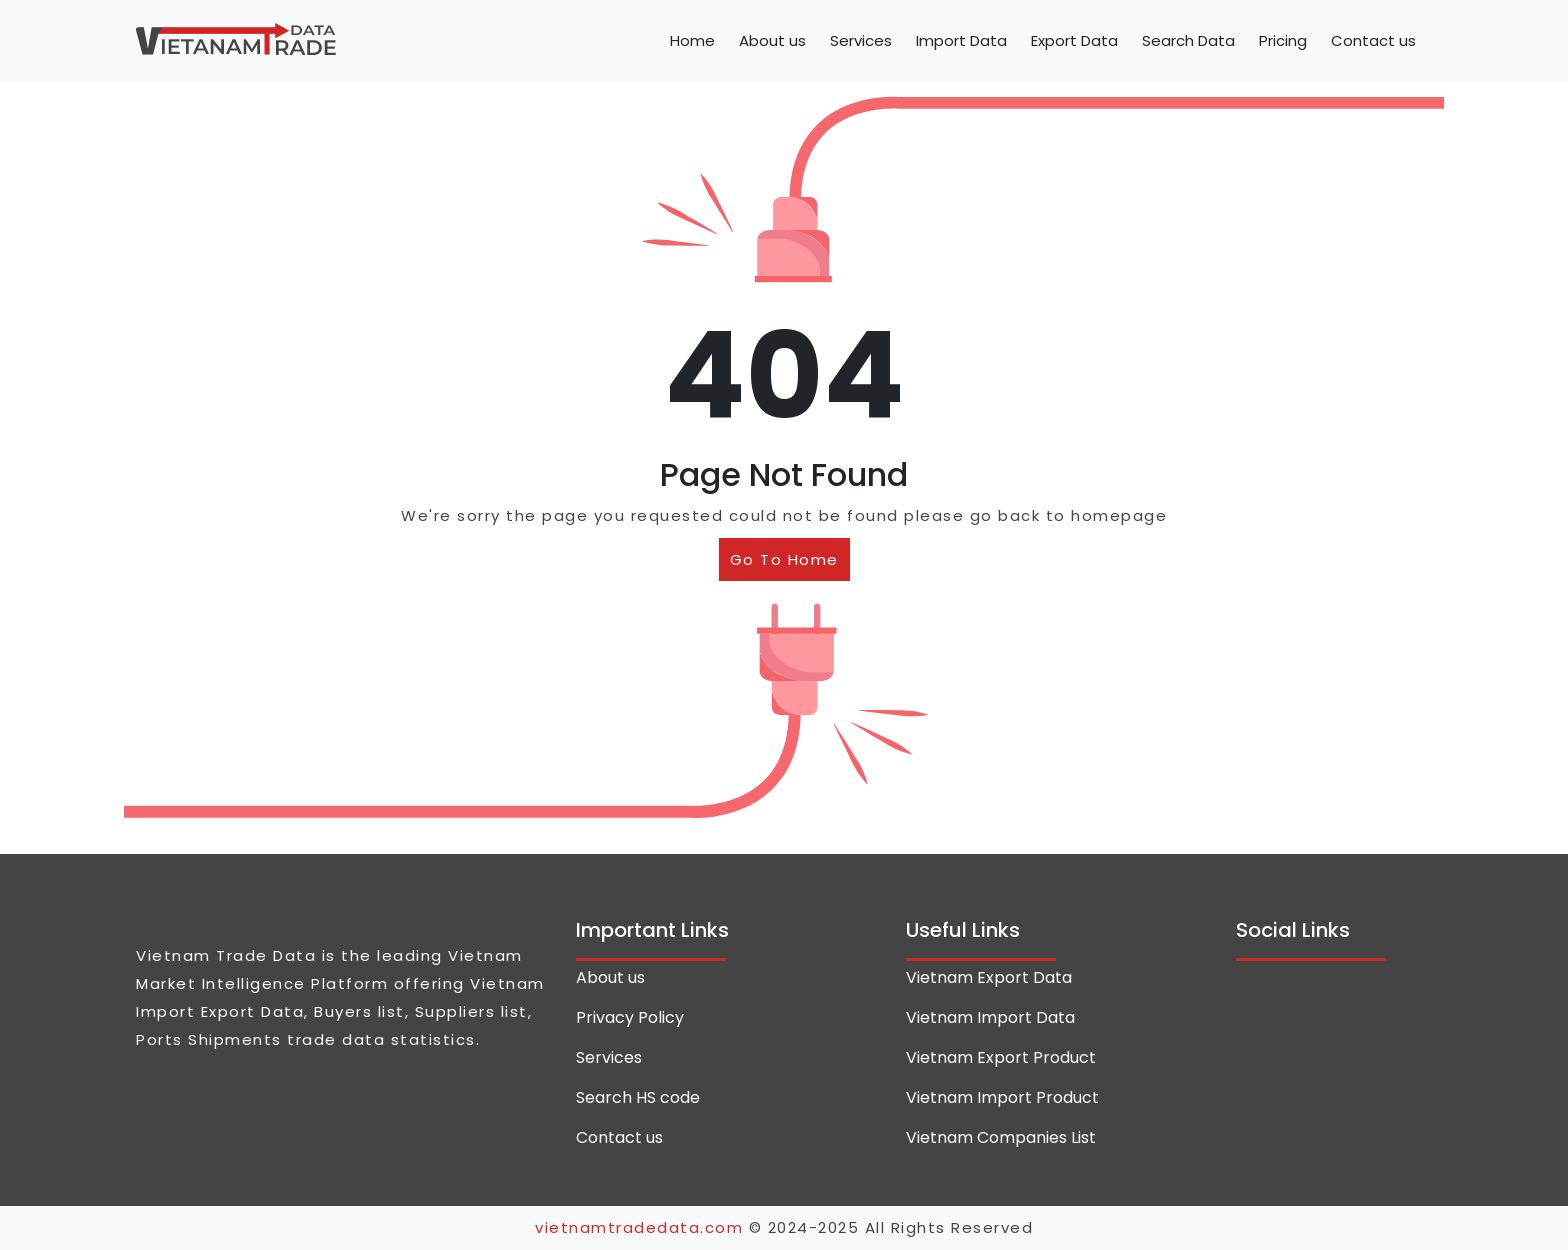 The height and width of the screenshot is (1250, 1568). I want to click on vietnamtradedata.com, so click(639, 1227).